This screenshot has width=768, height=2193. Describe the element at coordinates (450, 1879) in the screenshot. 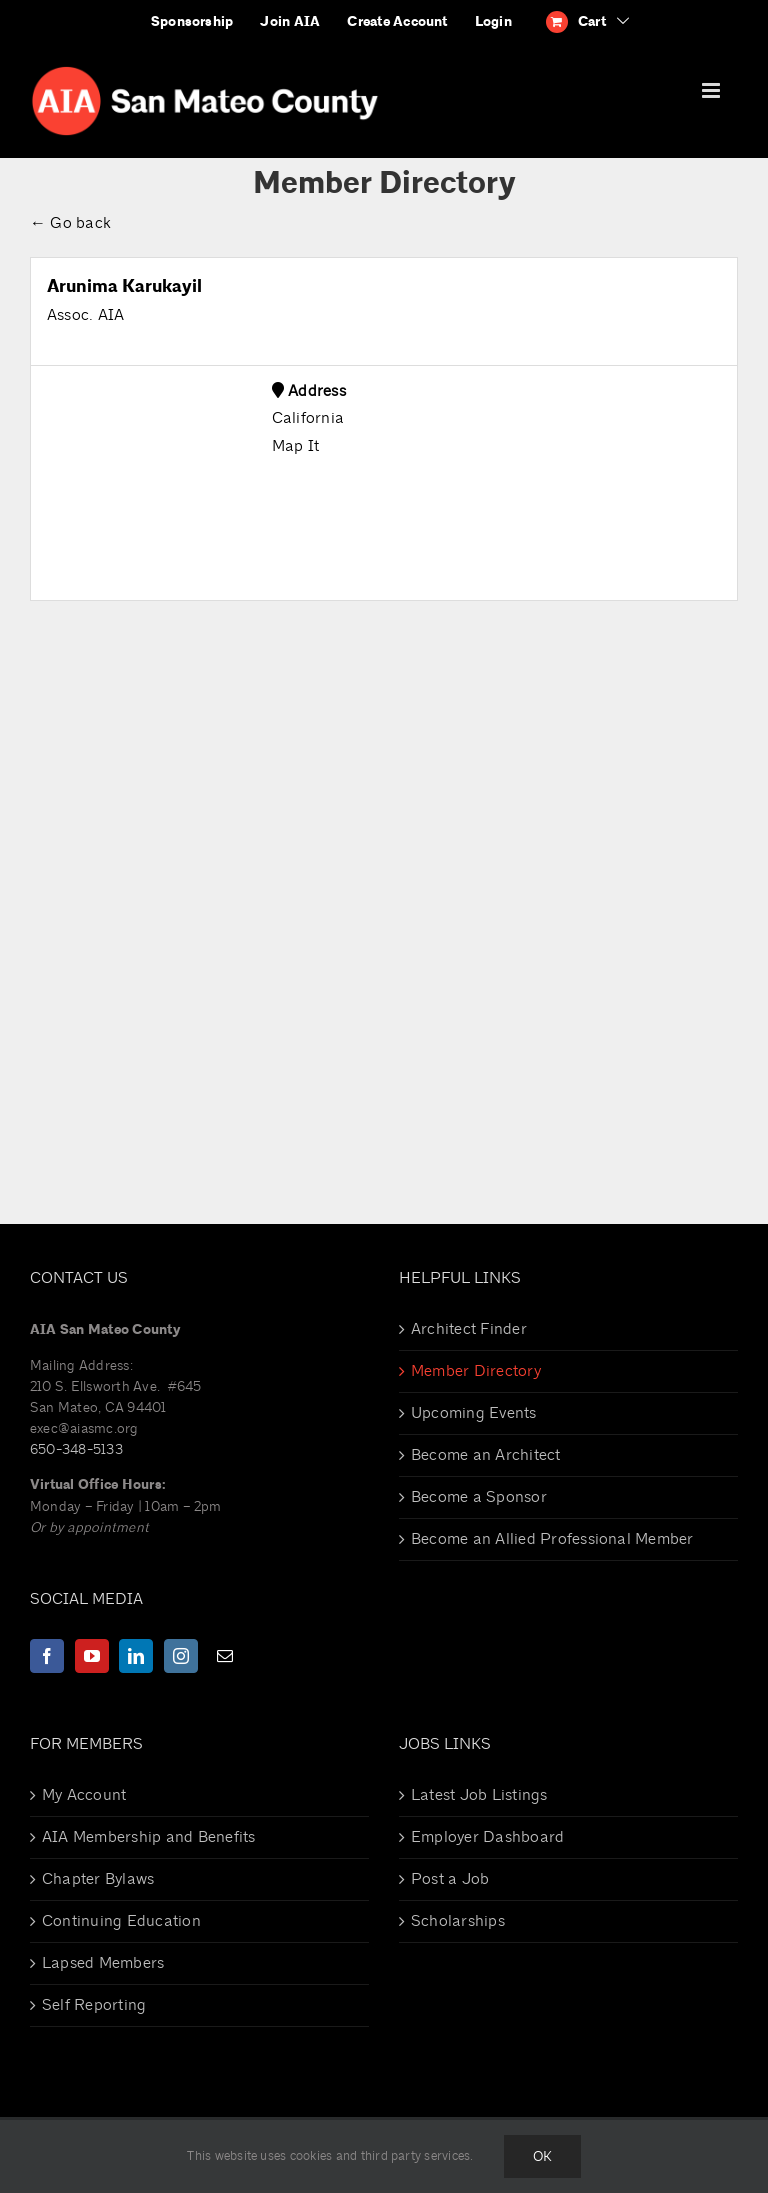

I see `Post a Job` at that location.